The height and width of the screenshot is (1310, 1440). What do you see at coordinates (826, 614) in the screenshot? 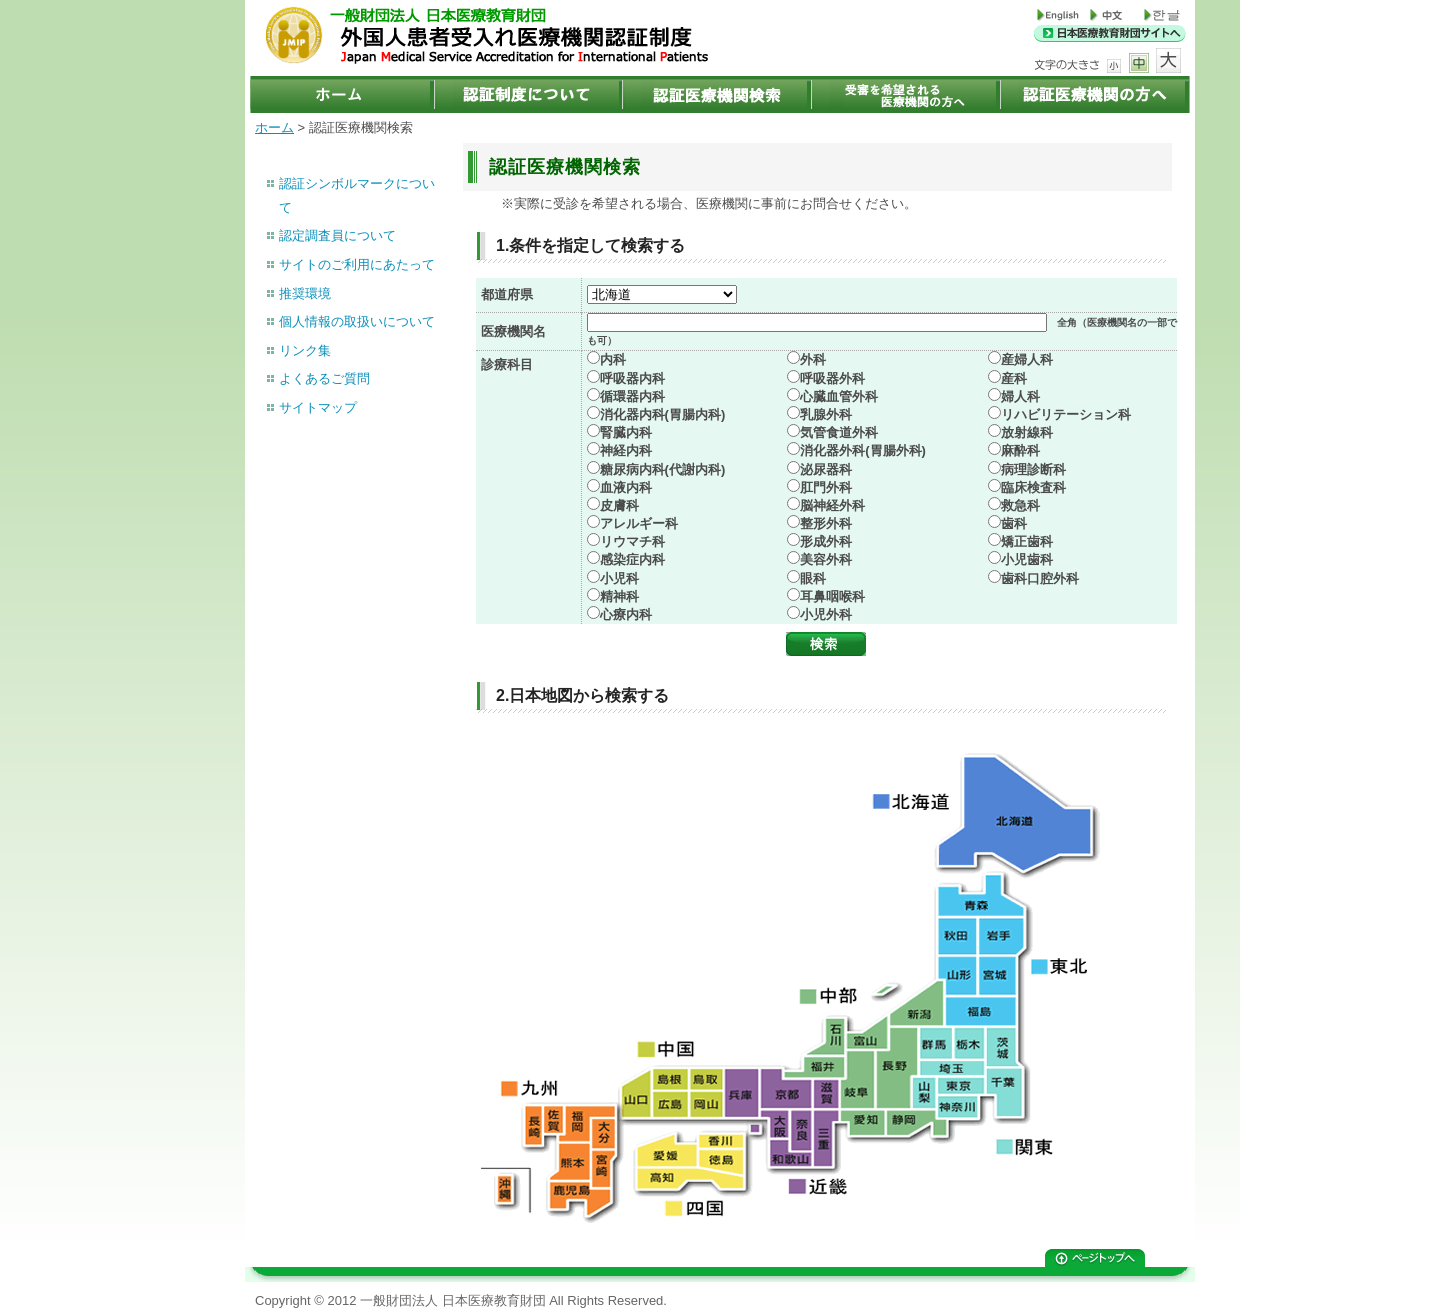
I see `小児外科` at bounding box center [826, 614].